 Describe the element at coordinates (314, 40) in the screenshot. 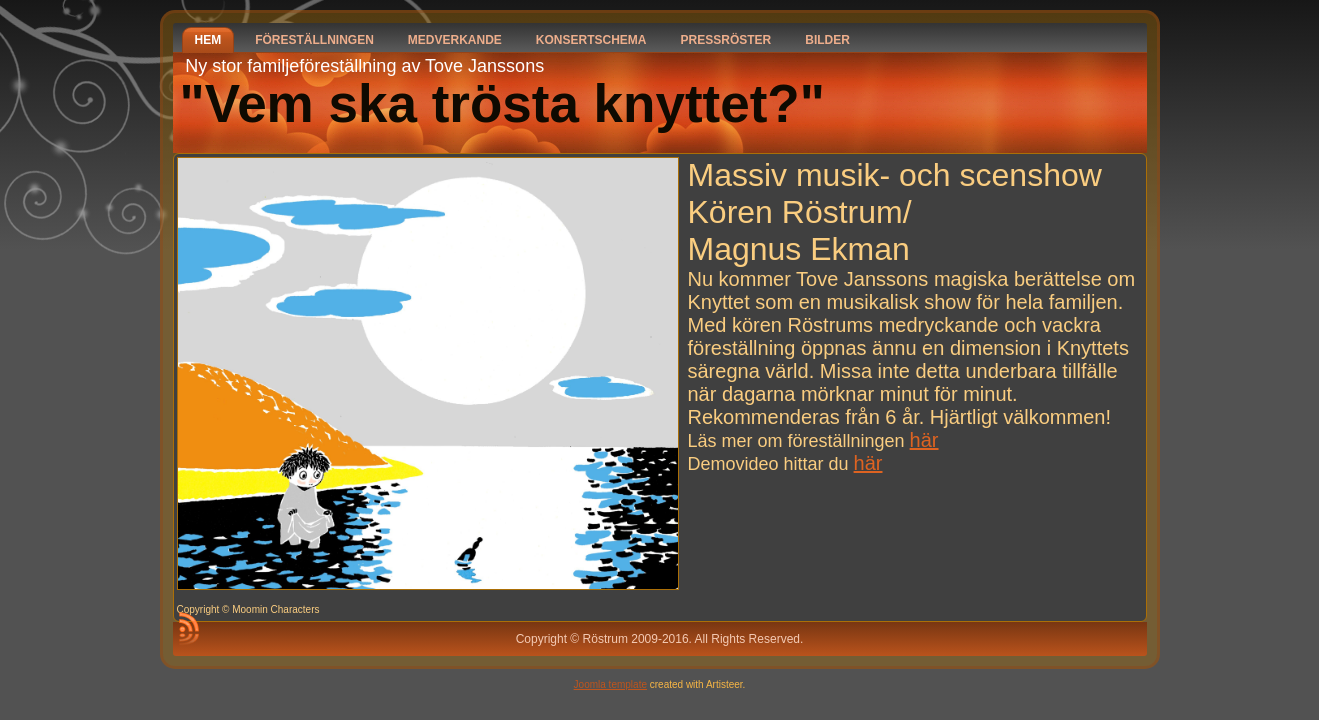

I see `Föreställningen` at that location.